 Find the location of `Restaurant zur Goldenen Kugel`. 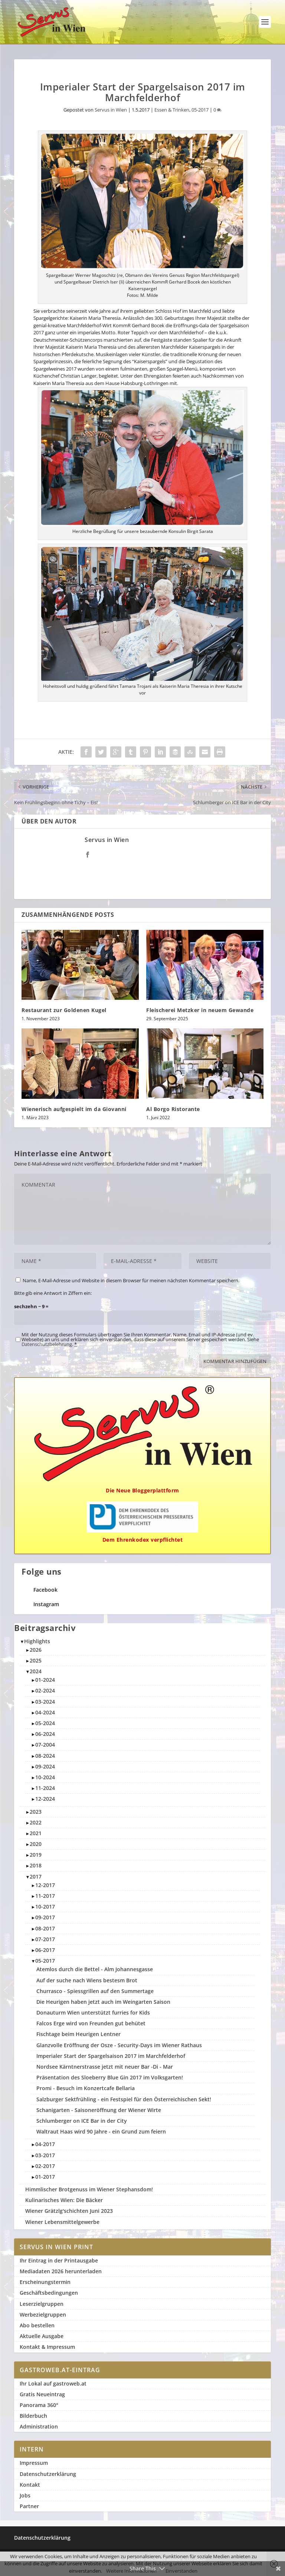

Restaurant zur Goldenen Kugel is located at coordinates (64, 1010).